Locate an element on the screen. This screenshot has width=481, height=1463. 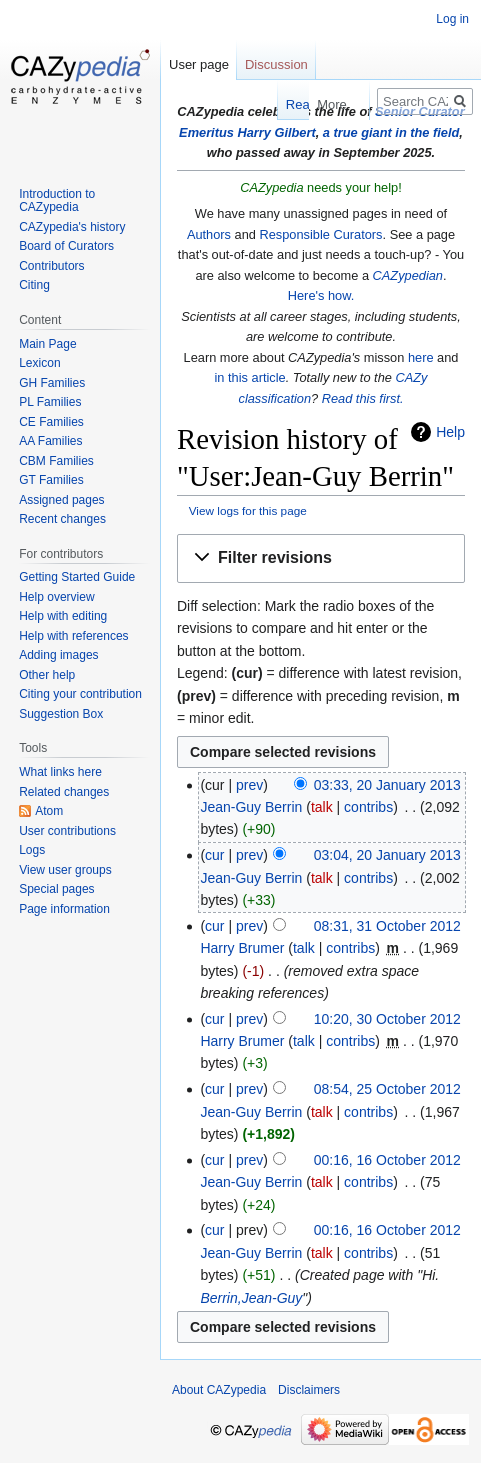
Adding images is located at coordinates (58, 655).